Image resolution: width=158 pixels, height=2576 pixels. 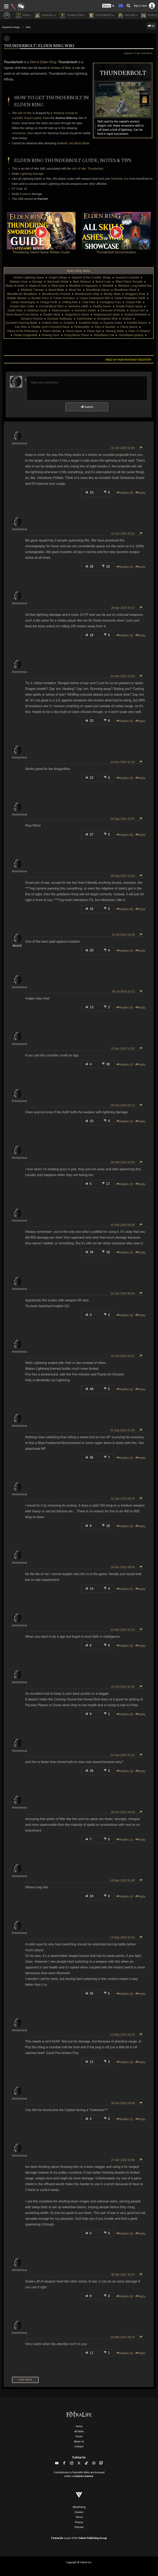 What do you see at coordinates (122, 1224) in the screenshot?
I see `20 Feb 2024 09:16` at bounding box center [122, 1224].